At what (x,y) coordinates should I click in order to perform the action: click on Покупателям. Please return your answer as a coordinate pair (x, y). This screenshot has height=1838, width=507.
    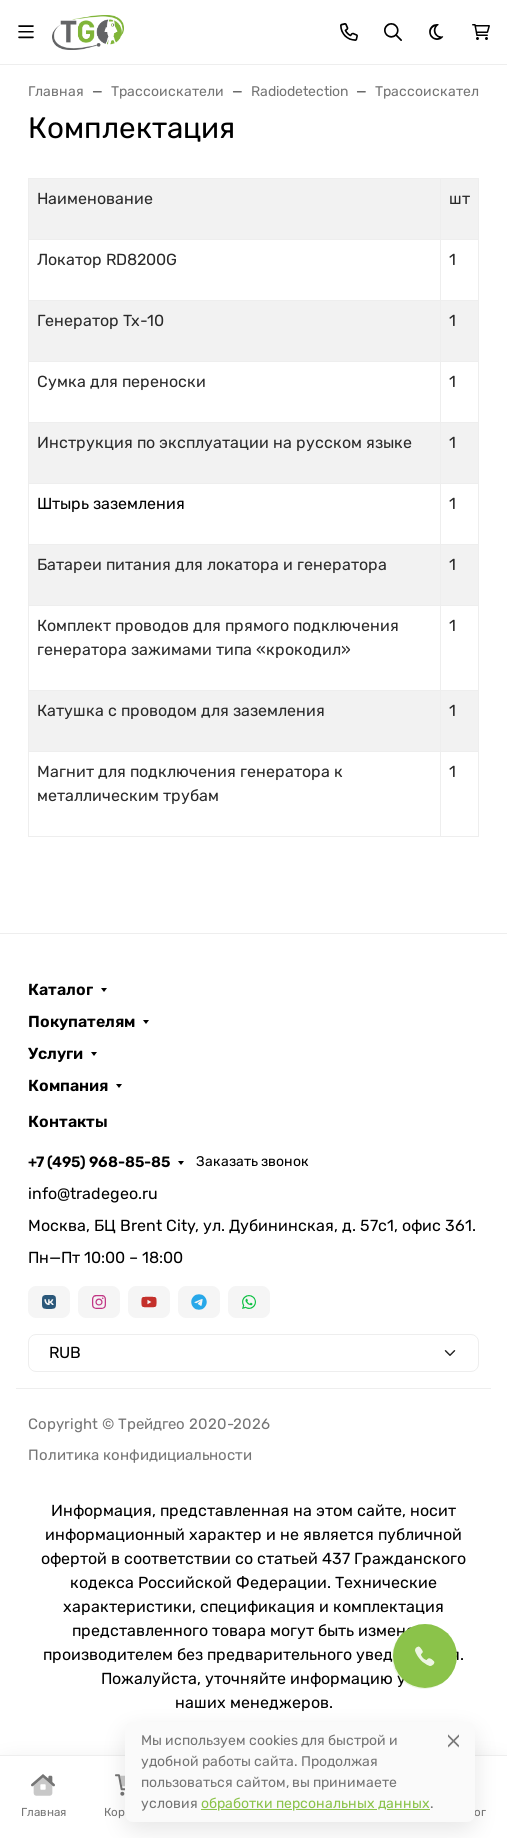
    Looking at the image, I should click on (81, 1022).